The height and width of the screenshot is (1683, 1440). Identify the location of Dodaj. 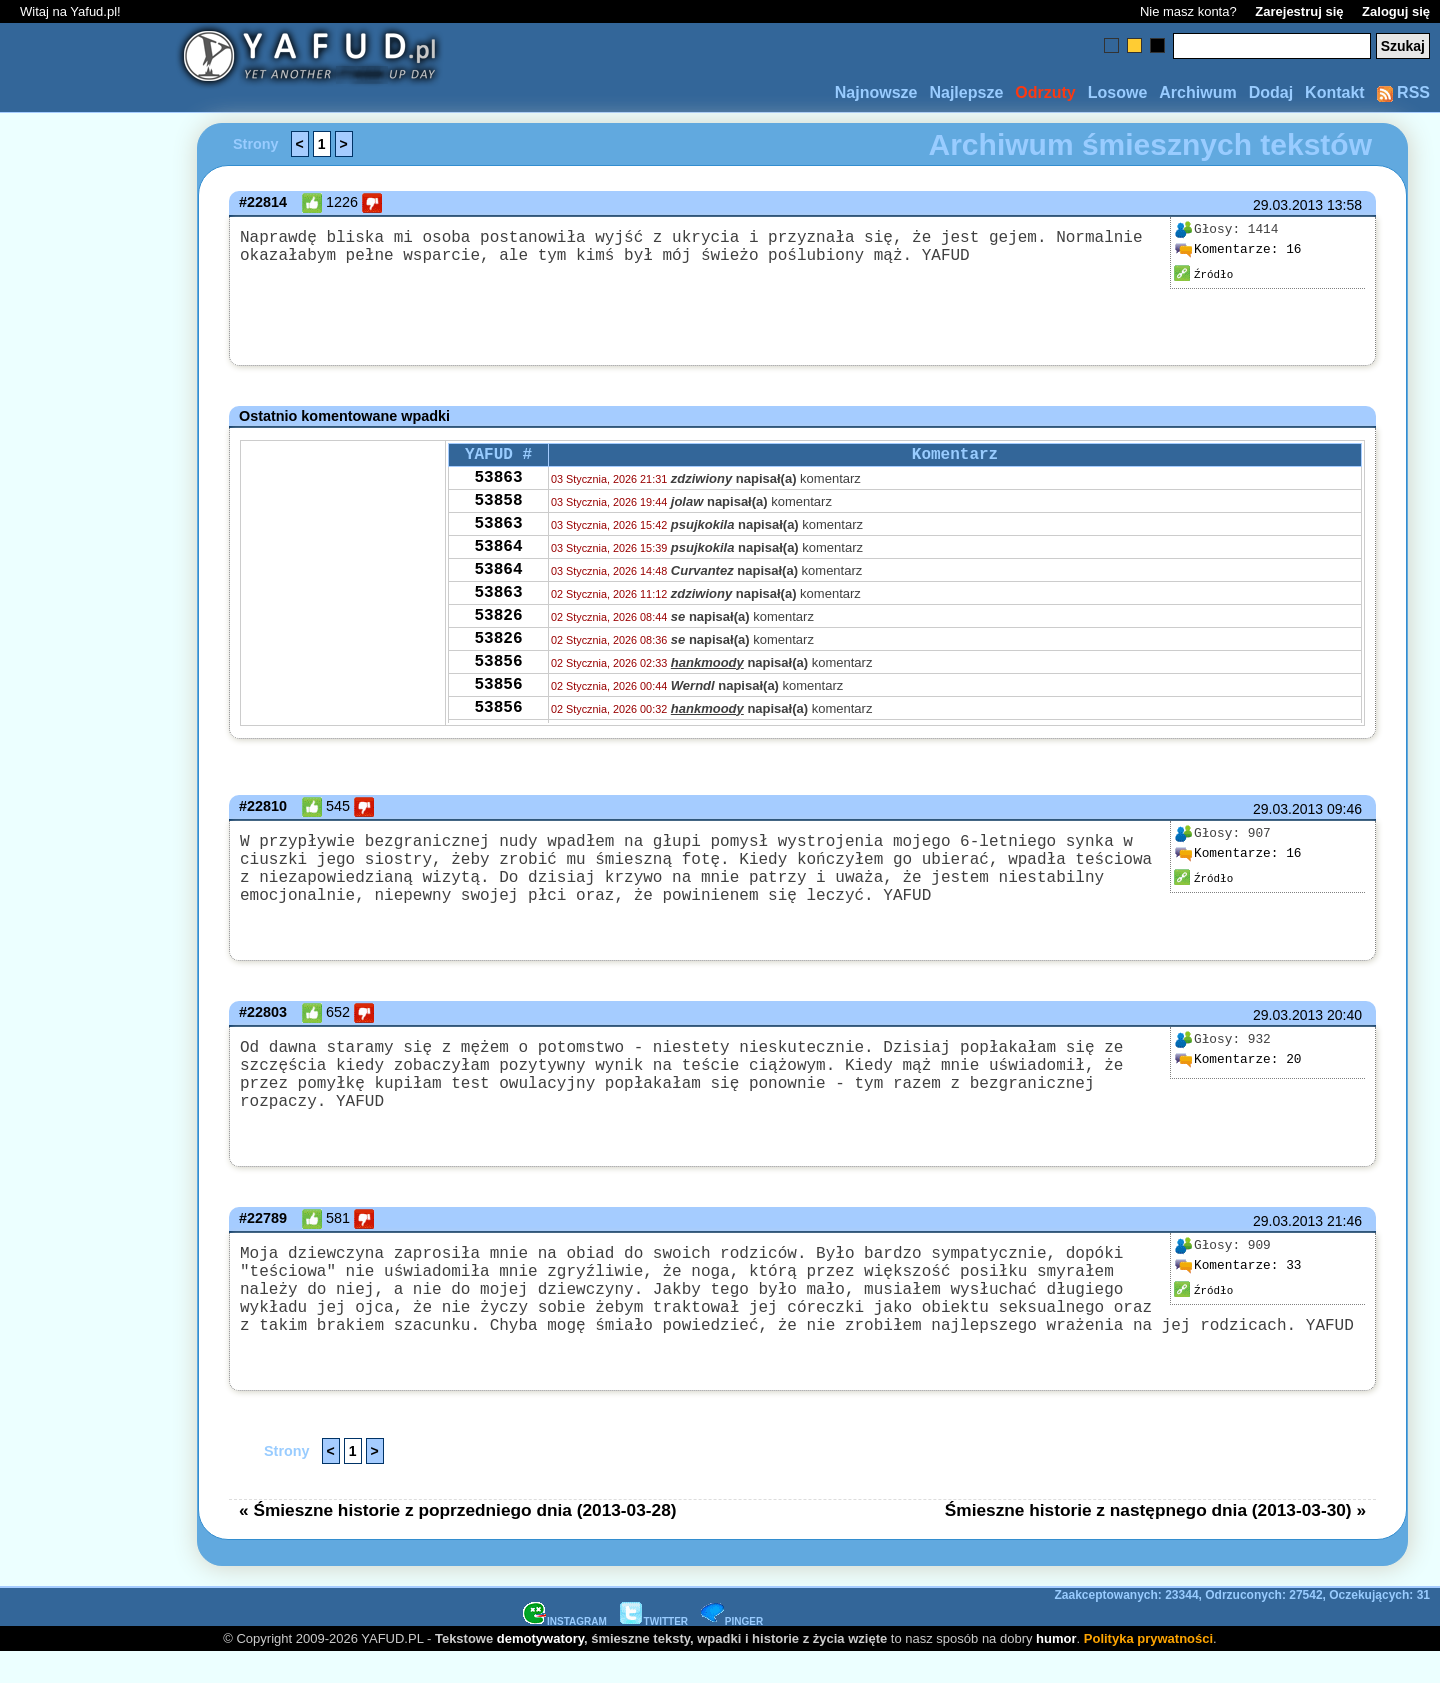
(1271, 92).